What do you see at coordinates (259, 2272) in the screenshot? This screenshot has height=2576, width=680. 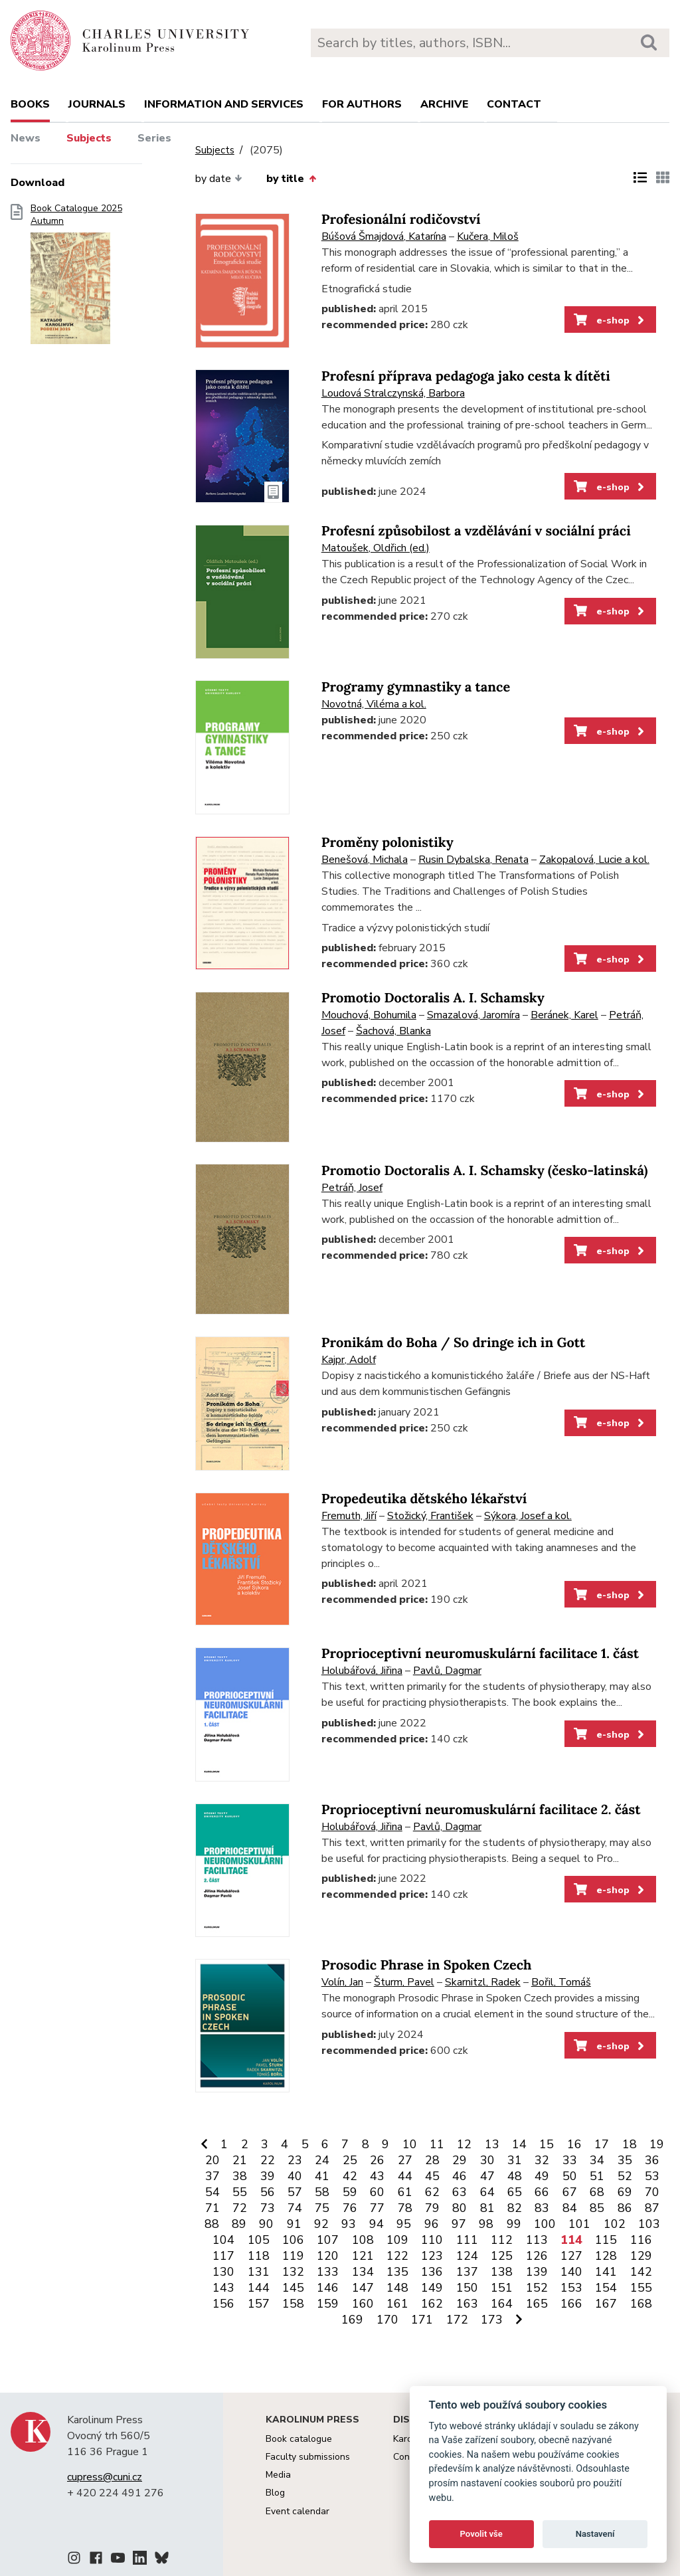 I see `131` at bounding box center [259, 2272].